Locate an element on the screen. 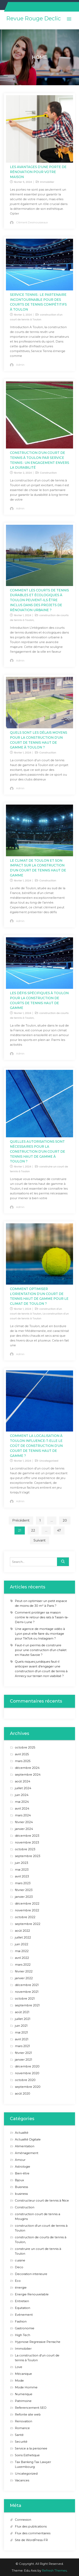 The image size is (79, 2576). Buisness is located at coordinates (21, 2187).